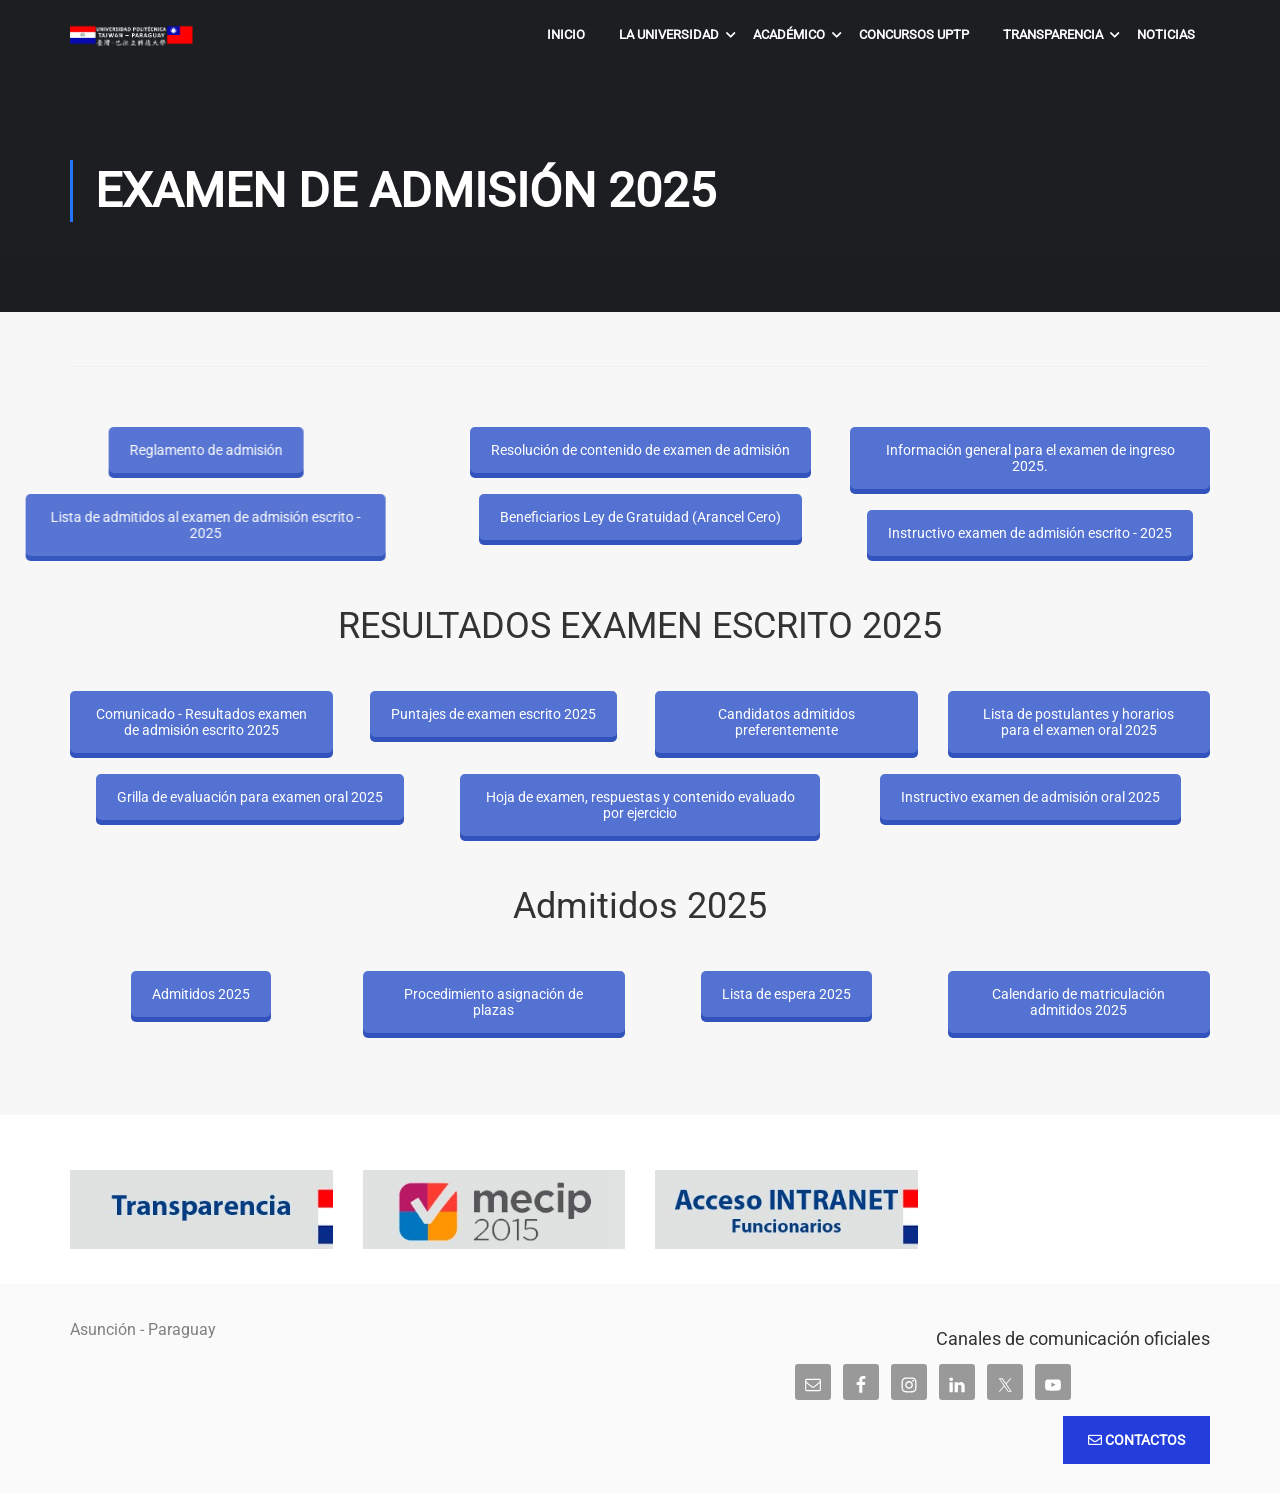 This screenshot has height=1494, width=1280. I want to click on Académico, so click(789, 34).